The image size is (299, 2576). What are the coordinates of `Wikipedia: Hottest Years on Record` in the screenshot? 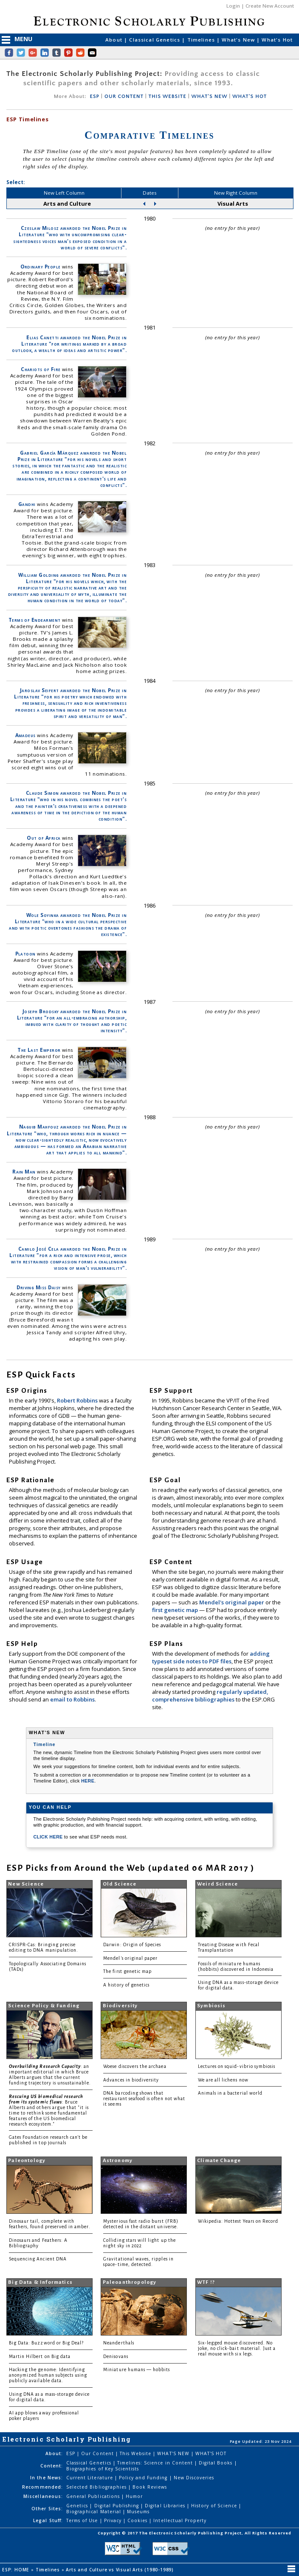 It's located at (238, 2221).